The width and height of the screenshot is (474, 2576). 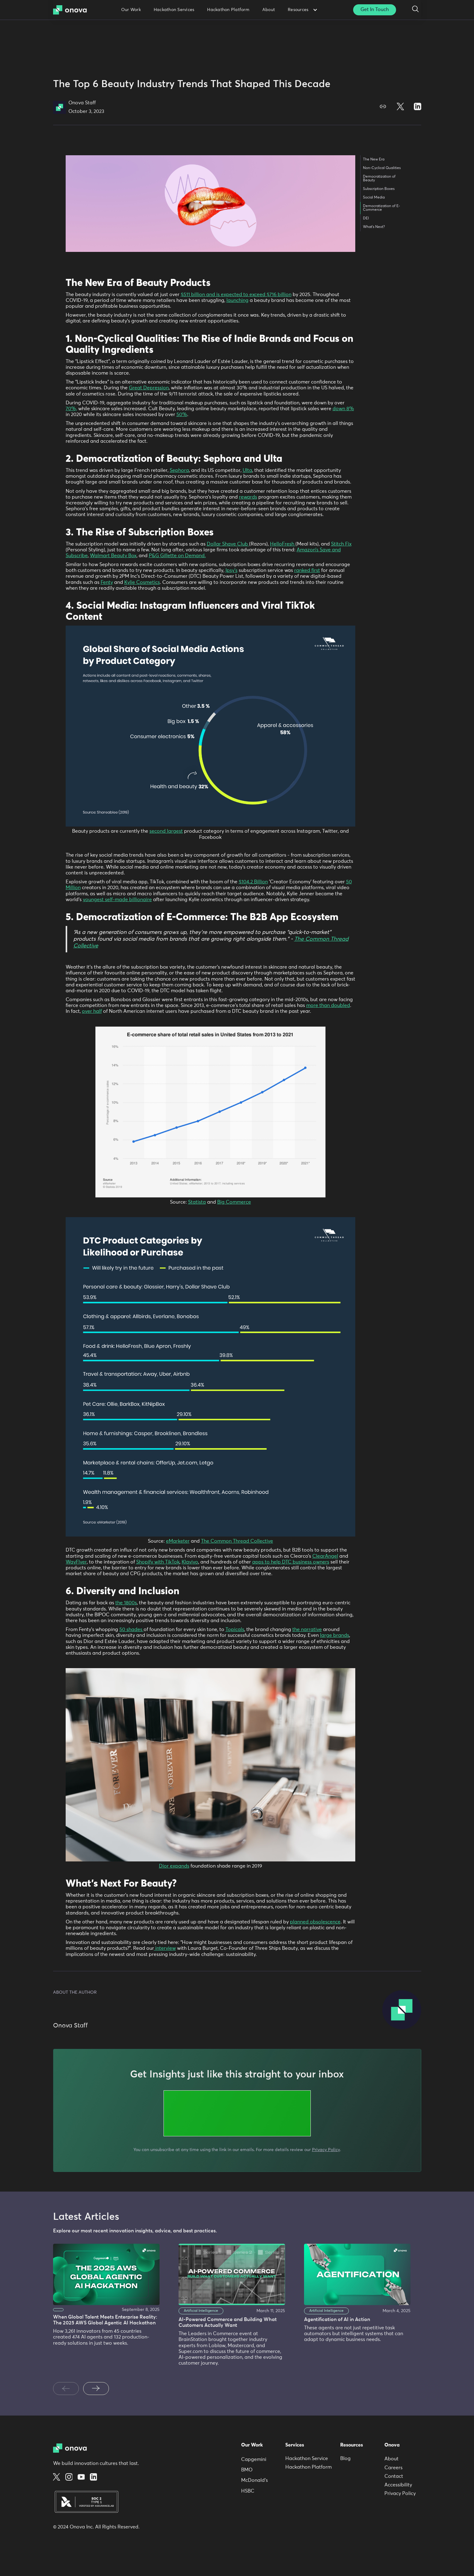 What do you see at coordinates (165, 1948) in the screenshot?
I see `interview` at bounding box center [165, 1948].